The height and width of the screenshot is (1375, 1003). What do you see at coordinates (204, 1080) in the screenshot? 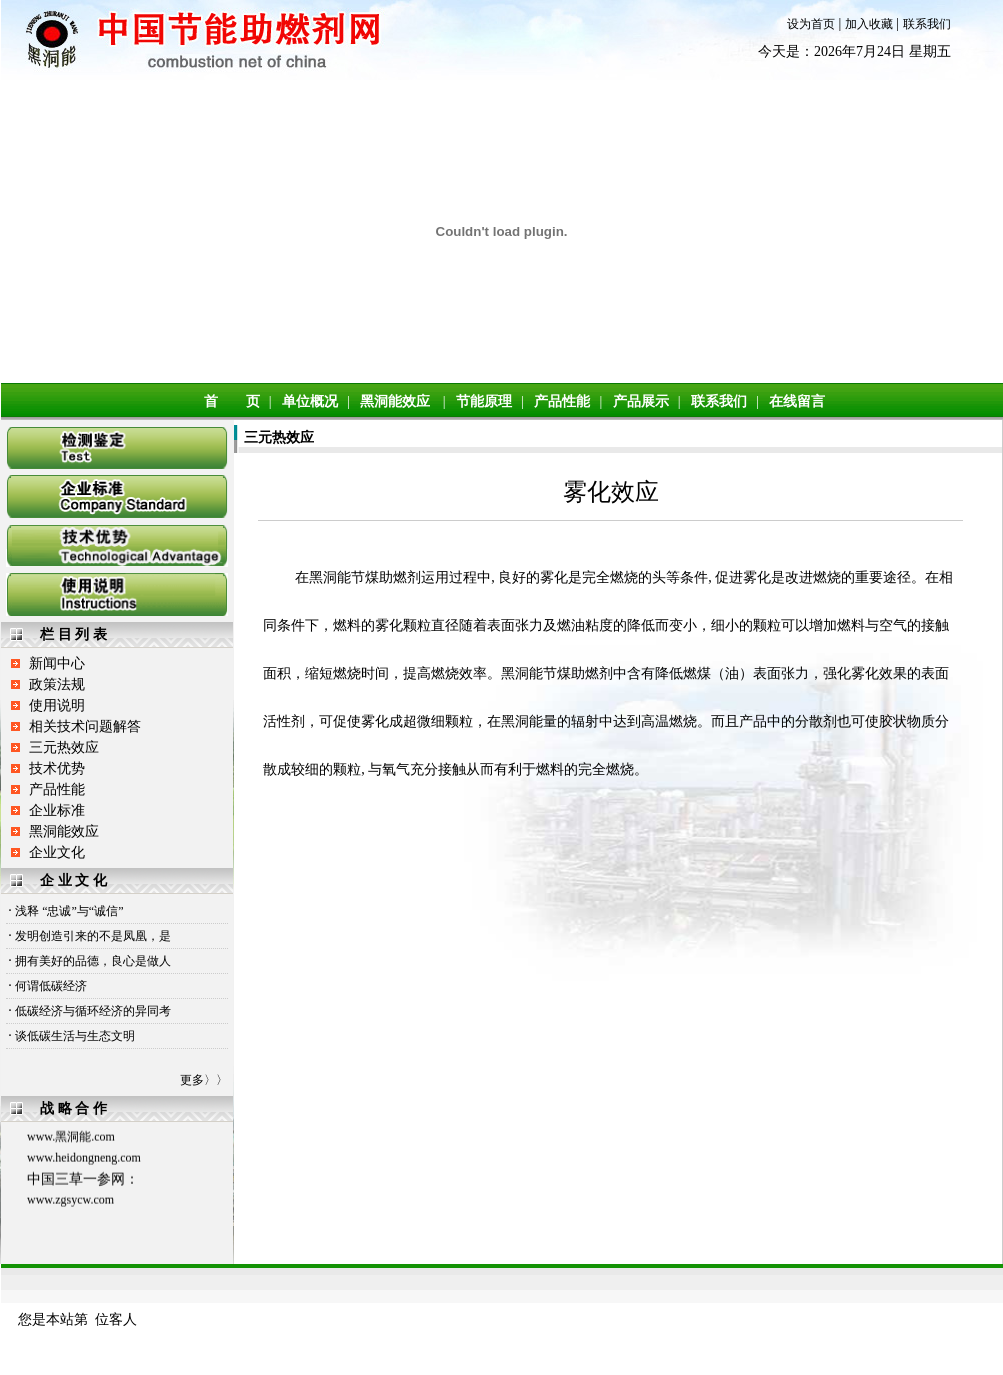
I see `更多〉〉` at bounding box center [204, 1080].